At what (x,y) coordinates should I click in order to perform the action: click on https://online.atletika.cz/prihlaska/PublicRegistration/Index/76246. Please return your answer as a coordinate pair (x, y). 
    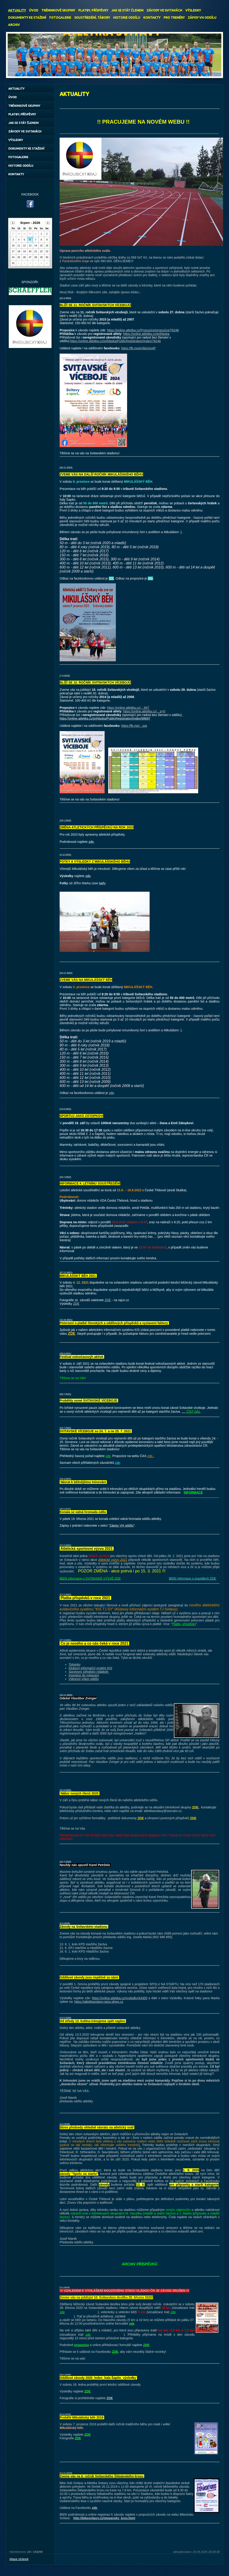
    Looking at the image, I should click on (115, 341).